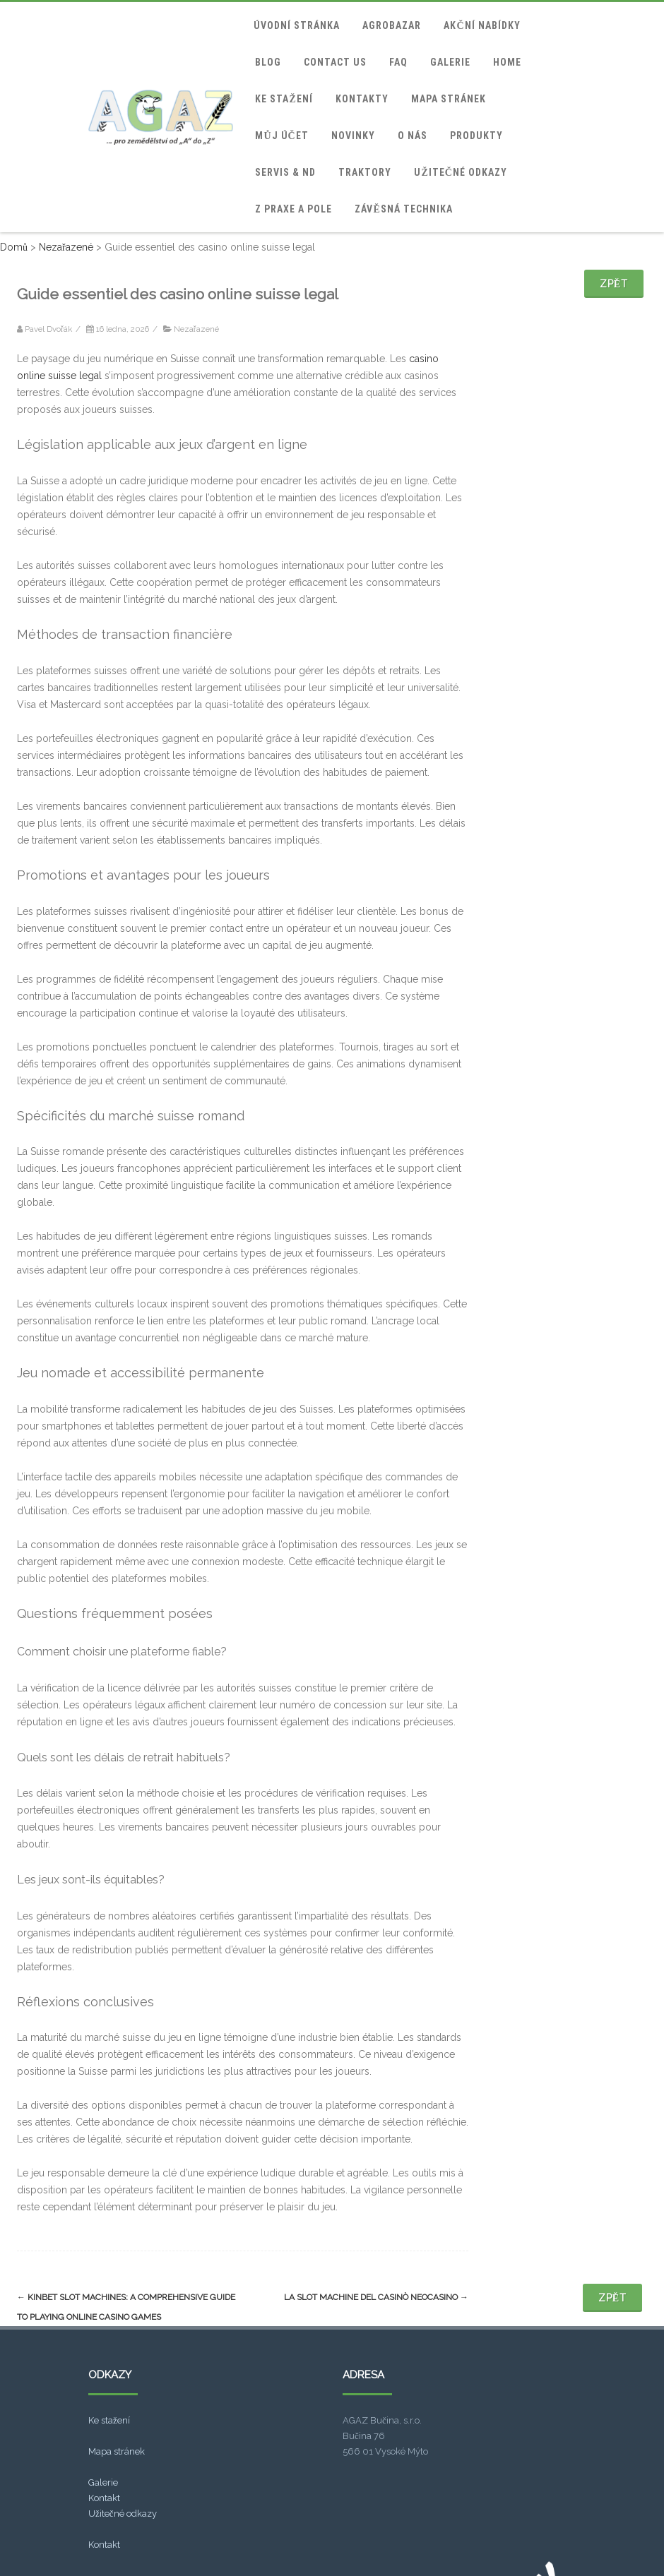 Image resolution: width=664 pixels, height=2576 pixels. What do you see at coordinates (104, 2498) in the screenshot?
I see `Kontakt` at bounding box center [104, 2498].